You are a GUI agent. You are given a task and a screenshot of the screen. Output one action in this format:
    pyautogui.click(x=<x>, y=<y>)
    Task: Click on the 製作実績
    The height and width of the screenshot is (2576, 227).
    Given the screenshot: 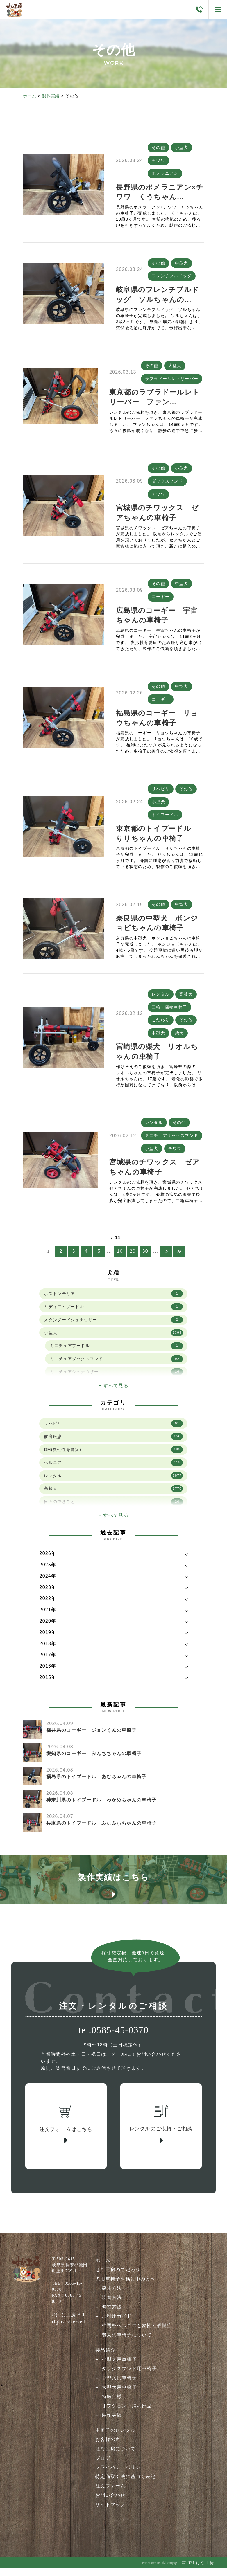 What is the action you would take?
    pyautogui.click(x=51, y=95)
    